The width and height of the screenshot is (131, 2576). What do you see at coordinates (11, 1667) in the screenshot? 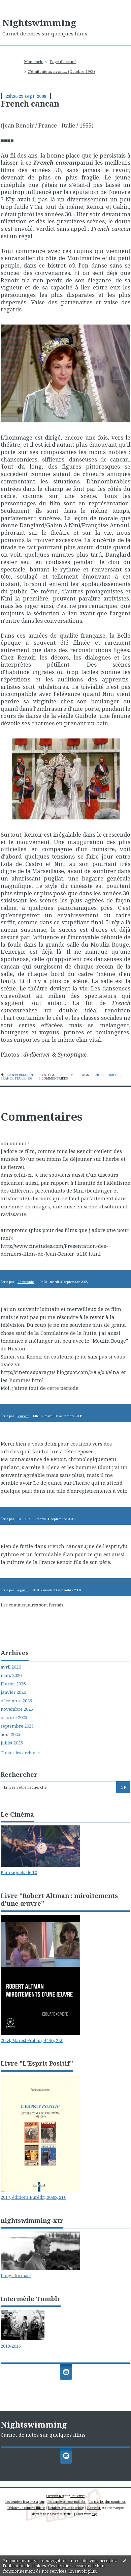
I see `avril 2026` at bounding box center [11, 1667].